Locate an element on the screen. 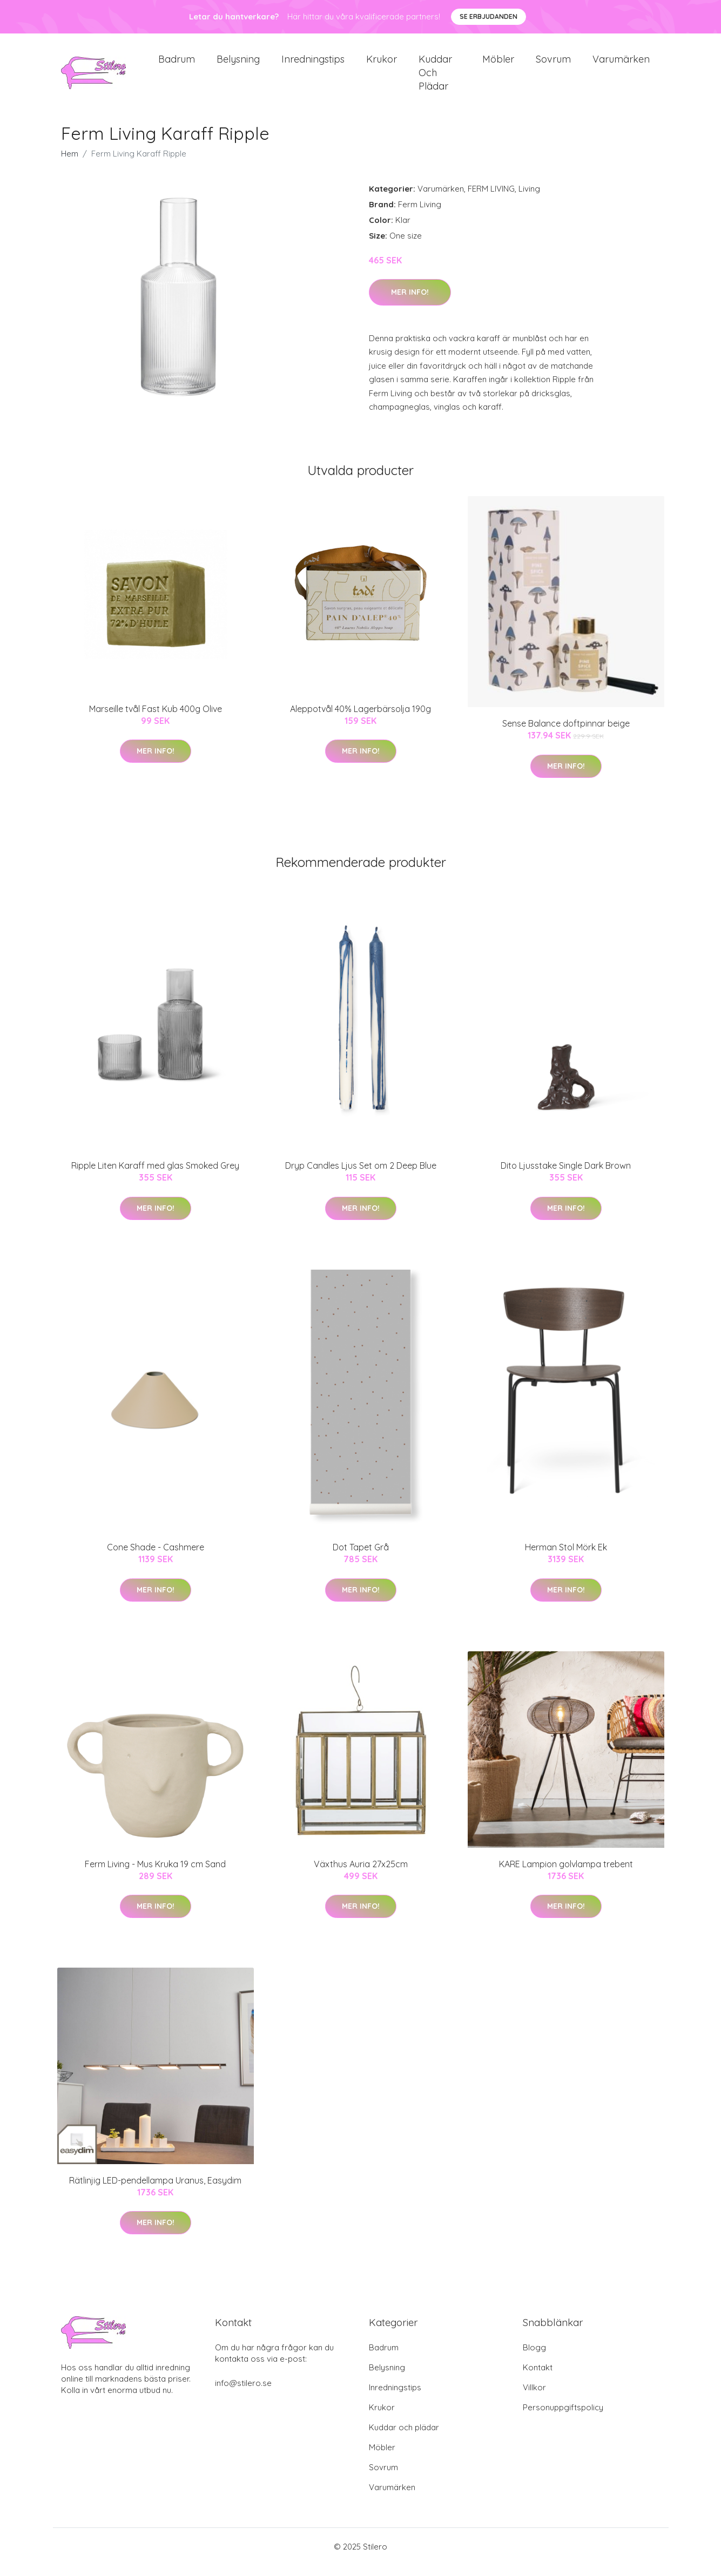 This screenshot has width=721, height=2576. info@stilero.se is located at coordinates (243, 2394).